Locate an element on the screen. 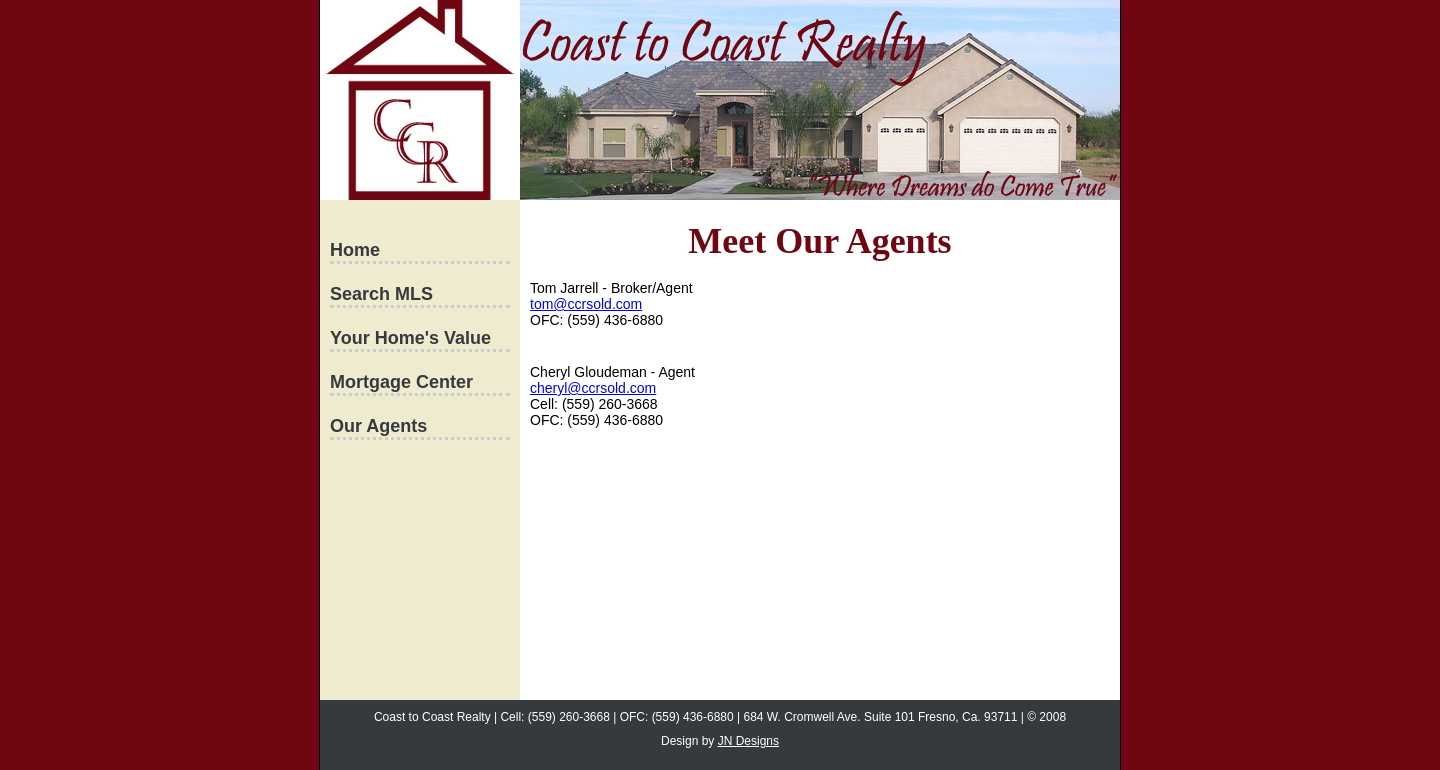  Our Agents is located at coordinates (378, 426).